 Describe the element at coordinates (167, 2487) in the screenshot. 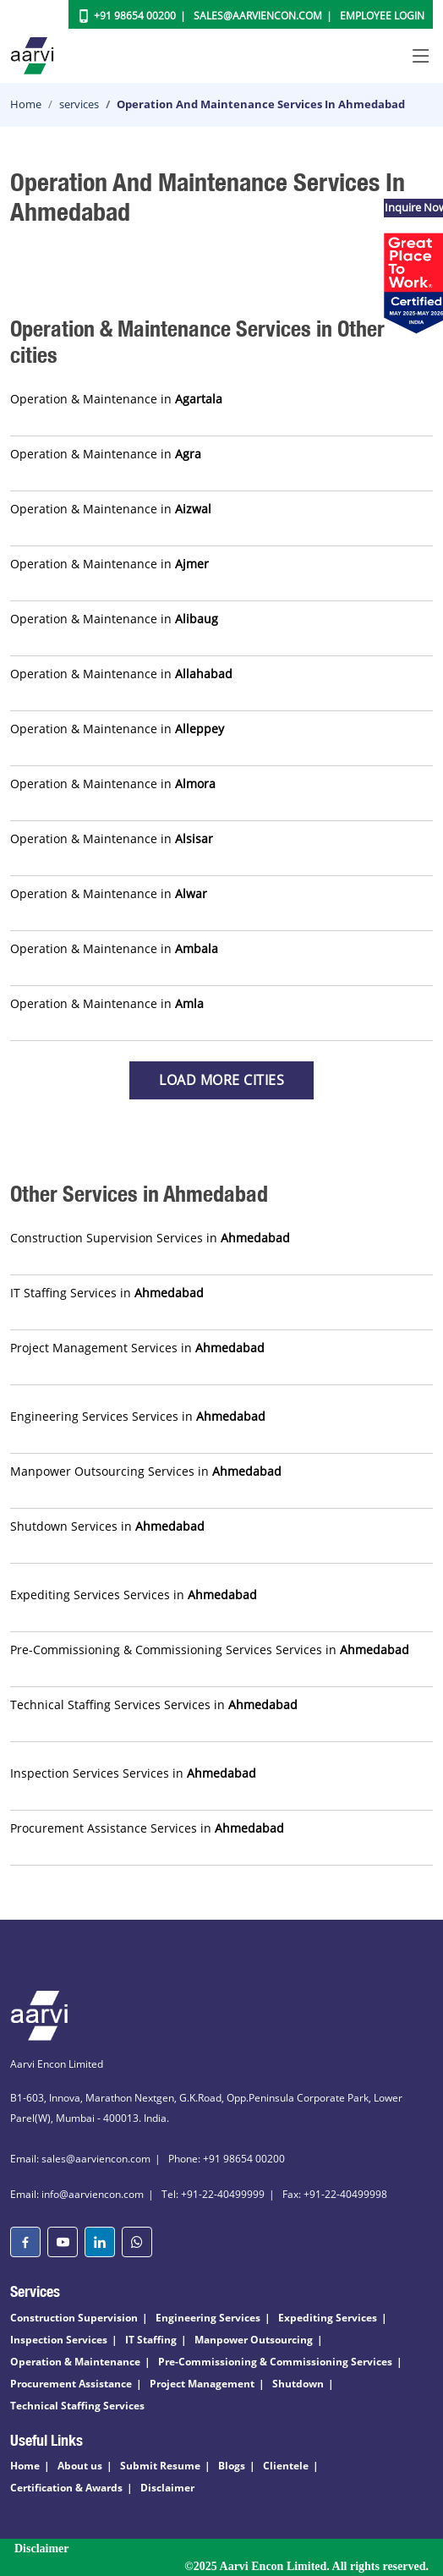

I see `Disclaimer` at that location.